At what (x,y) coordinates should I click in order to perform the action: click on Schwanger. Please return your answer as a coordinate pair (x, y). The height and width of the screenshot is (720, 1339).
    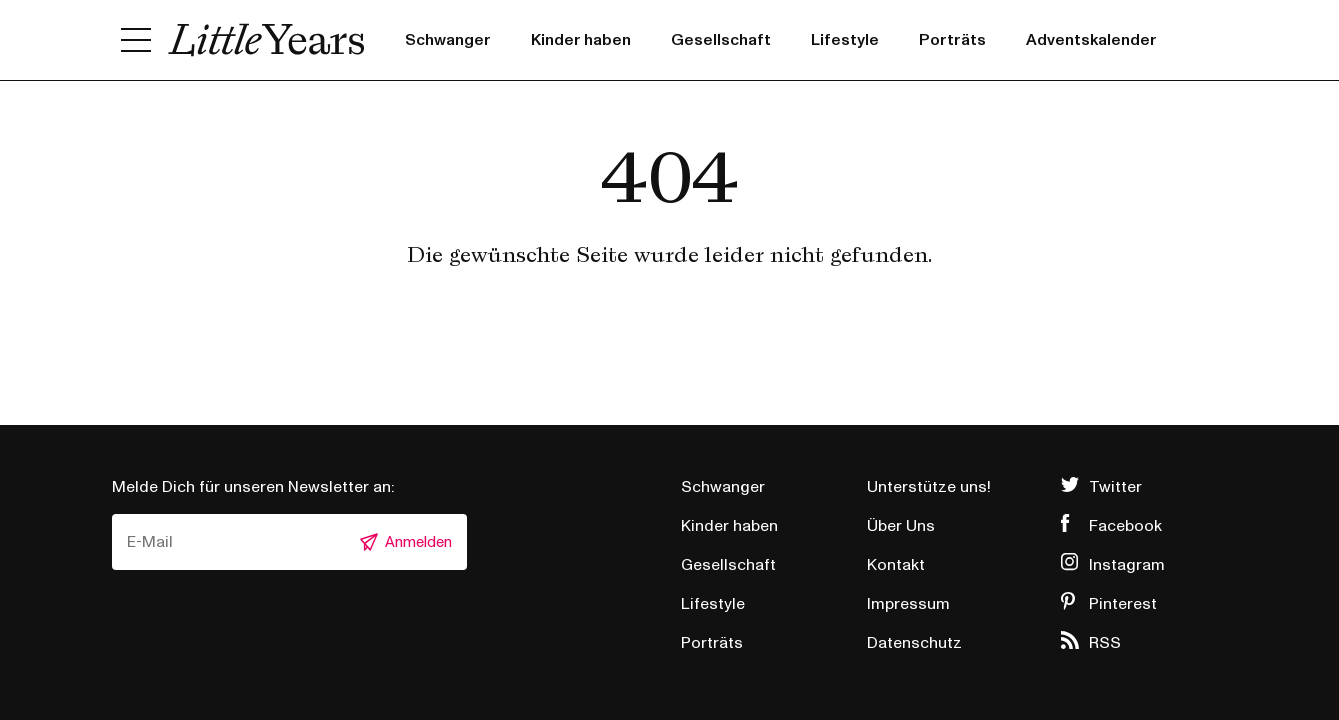
    Looking at the image, I should click on (448, 40).